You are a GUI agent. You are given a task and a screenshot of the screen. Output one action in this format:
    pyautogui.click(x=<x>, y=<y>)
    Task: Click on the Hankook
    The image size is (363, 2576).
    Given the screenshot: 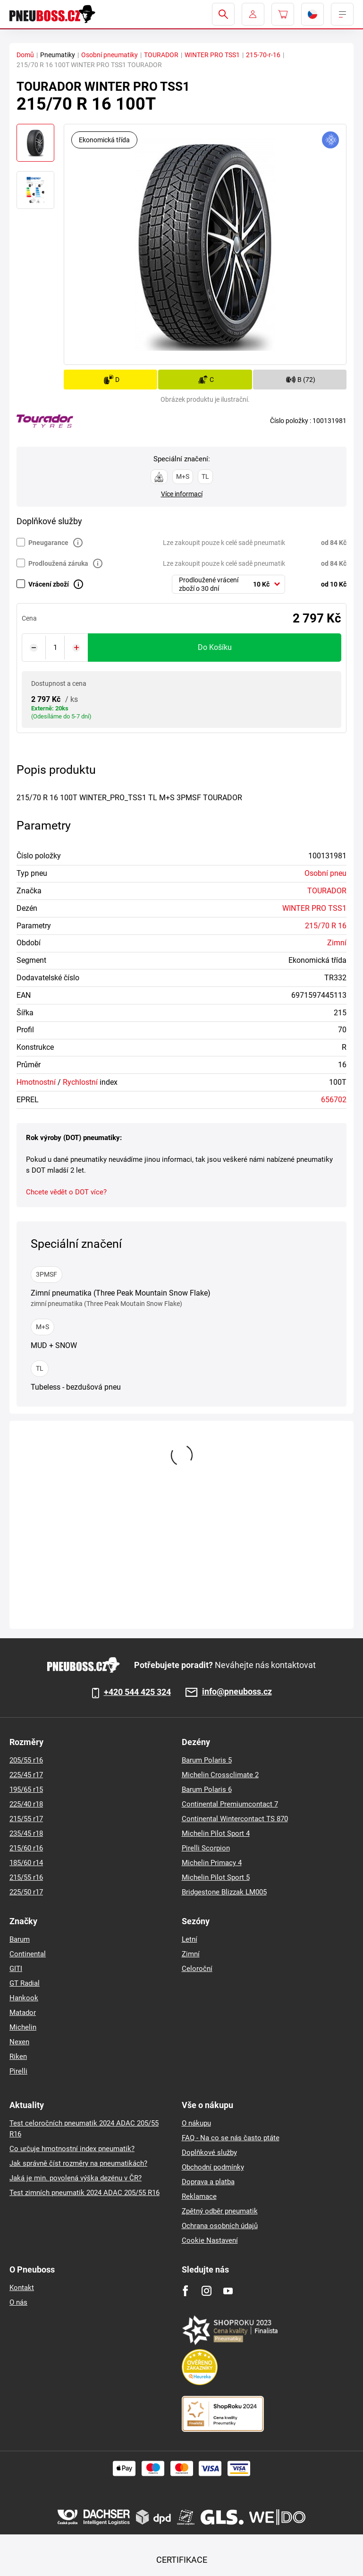 What is the action you would take?
    pyautogui.click(x=23, y=1998)
    